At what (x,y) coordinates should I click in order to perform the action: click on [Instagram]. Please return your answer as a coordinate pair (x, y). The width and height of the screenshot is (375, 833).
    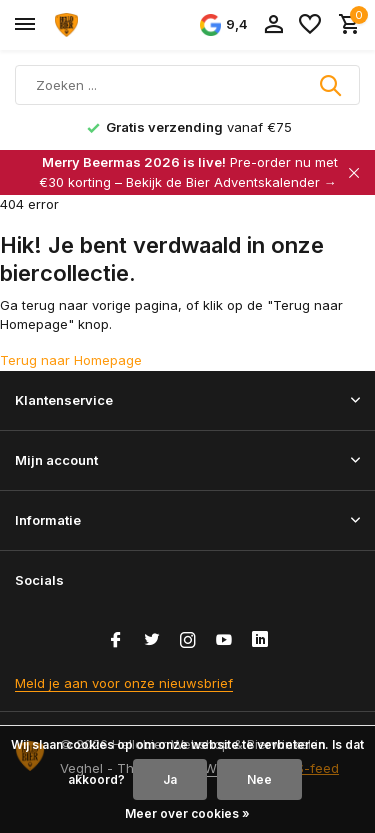
    Looking at the image, I should click on (188, 641).